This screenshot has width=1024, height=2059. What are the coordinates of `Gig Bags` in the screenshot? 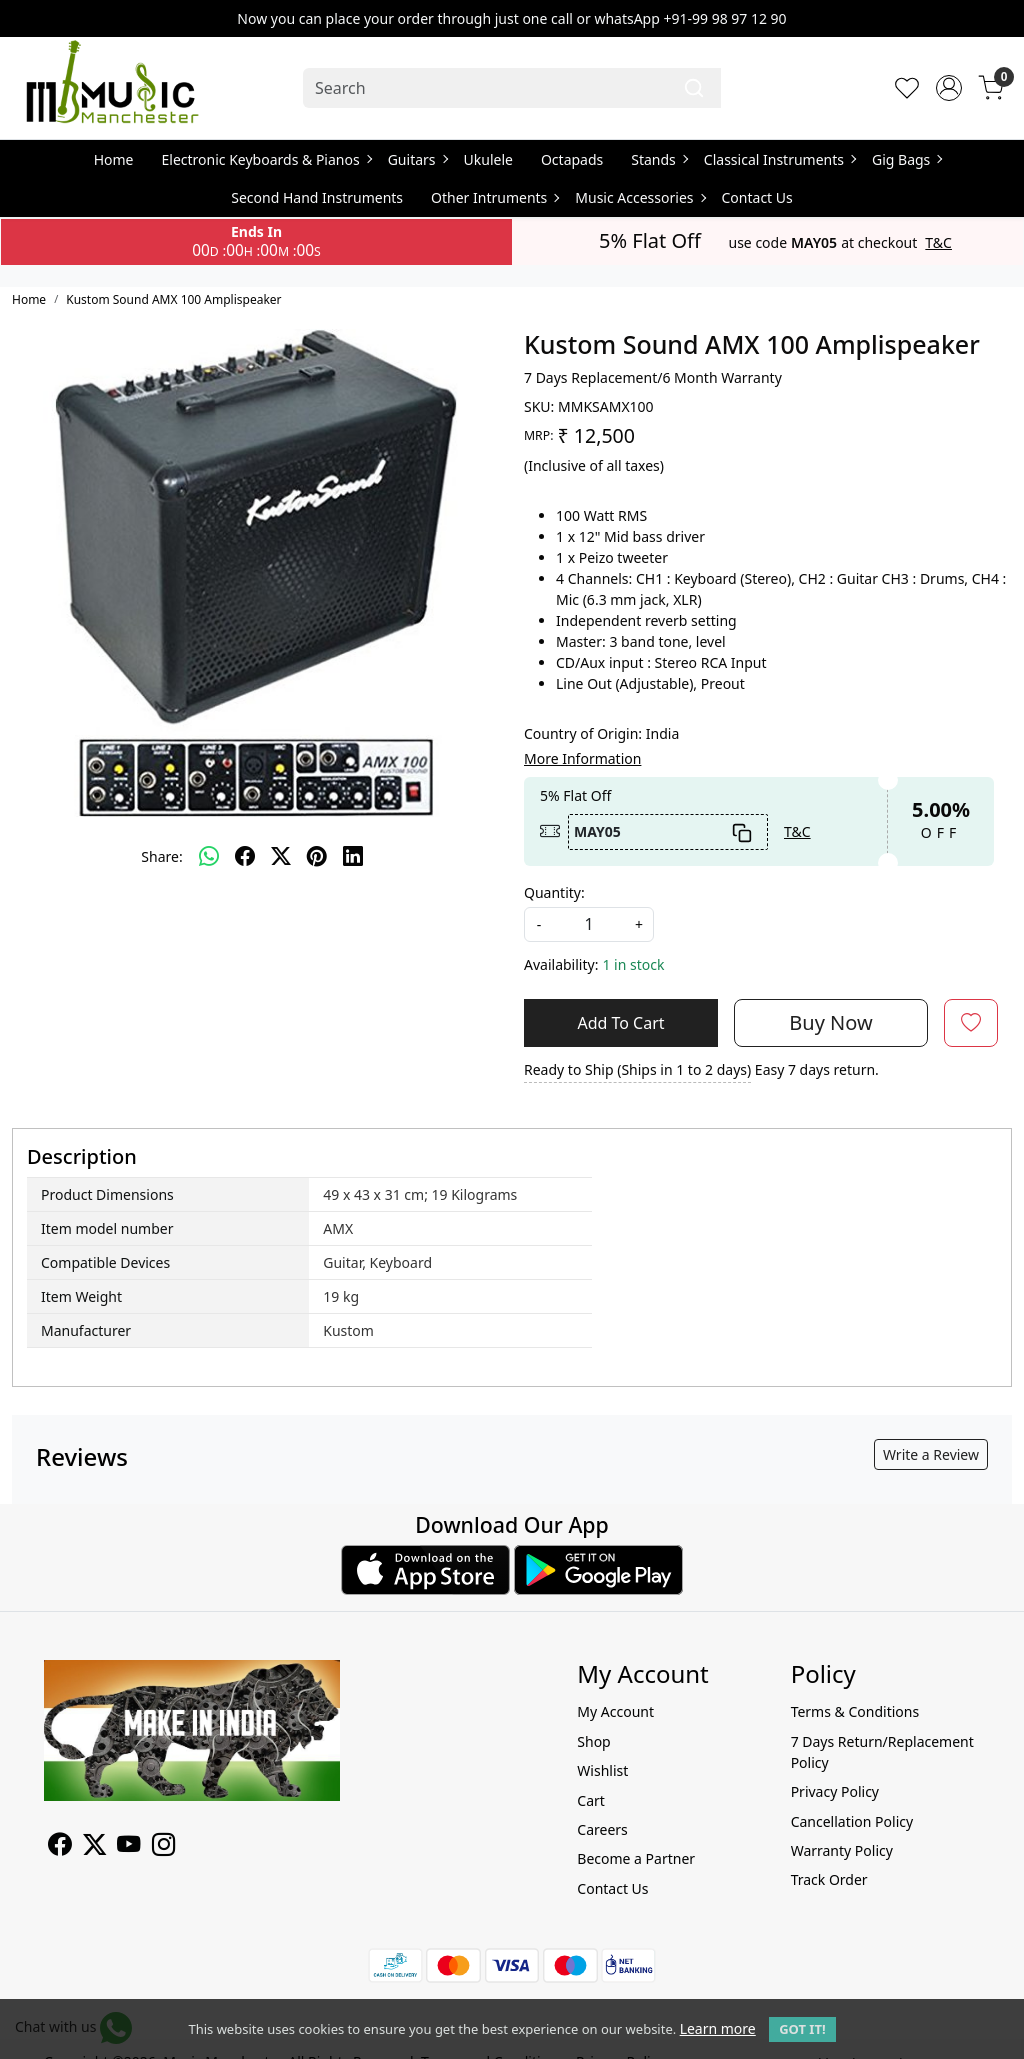 It's located at (906, 159).